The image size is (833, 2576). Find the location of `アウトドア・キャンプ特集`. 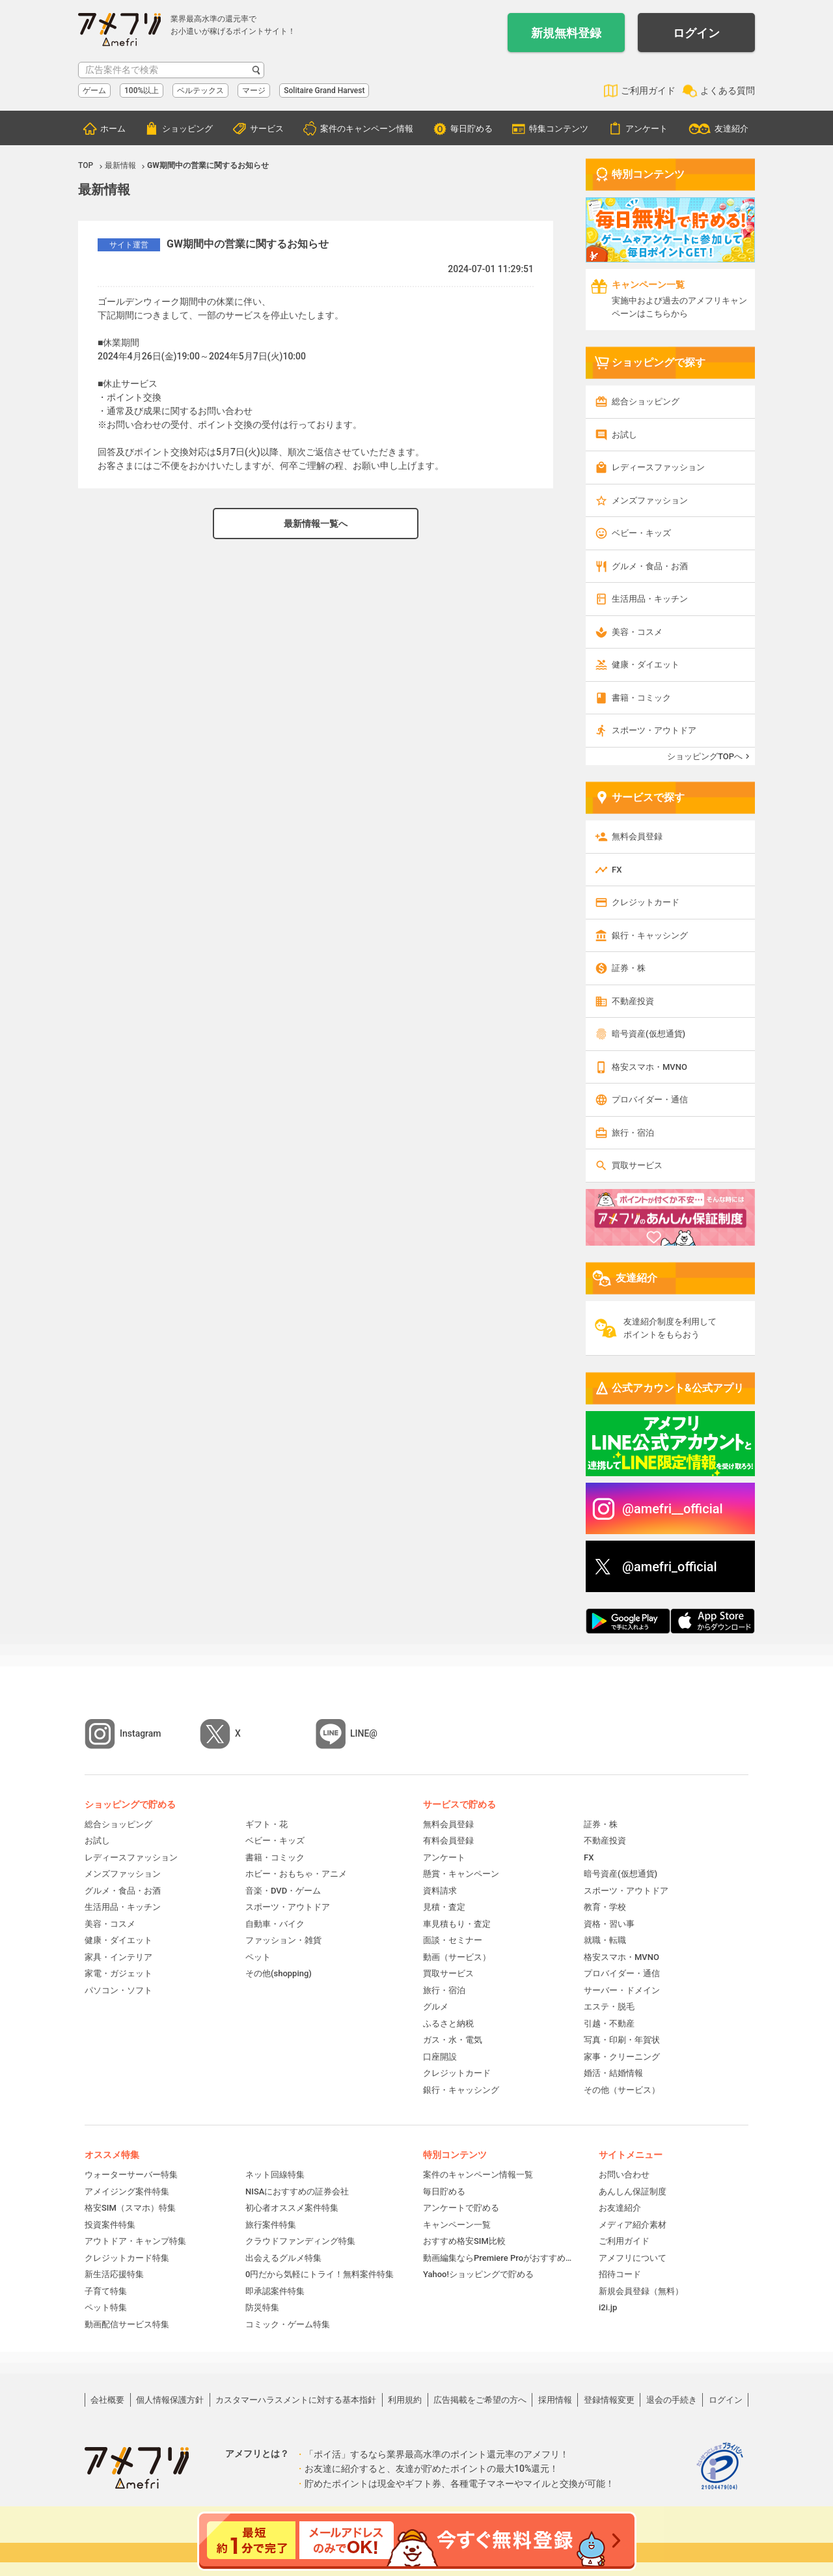

アウトドア・キャンプ特集 is located at coordinates (135, 2241).